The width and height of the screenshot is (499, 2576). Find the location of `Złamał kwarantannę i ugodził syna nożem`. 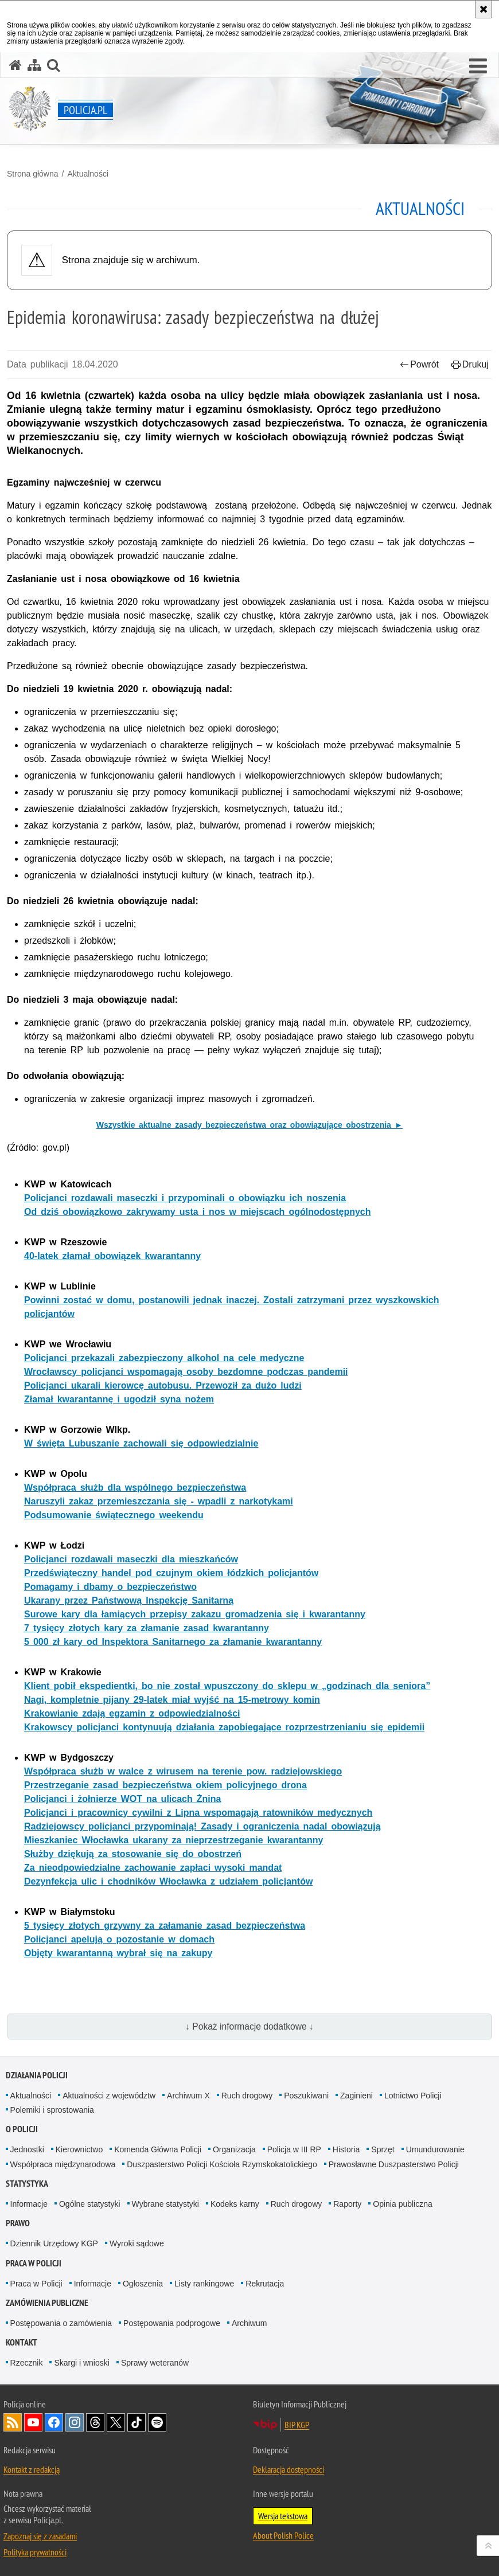

Złamał kwarantannę i ugodził syna nożem is located at coordinates (119, 1399).